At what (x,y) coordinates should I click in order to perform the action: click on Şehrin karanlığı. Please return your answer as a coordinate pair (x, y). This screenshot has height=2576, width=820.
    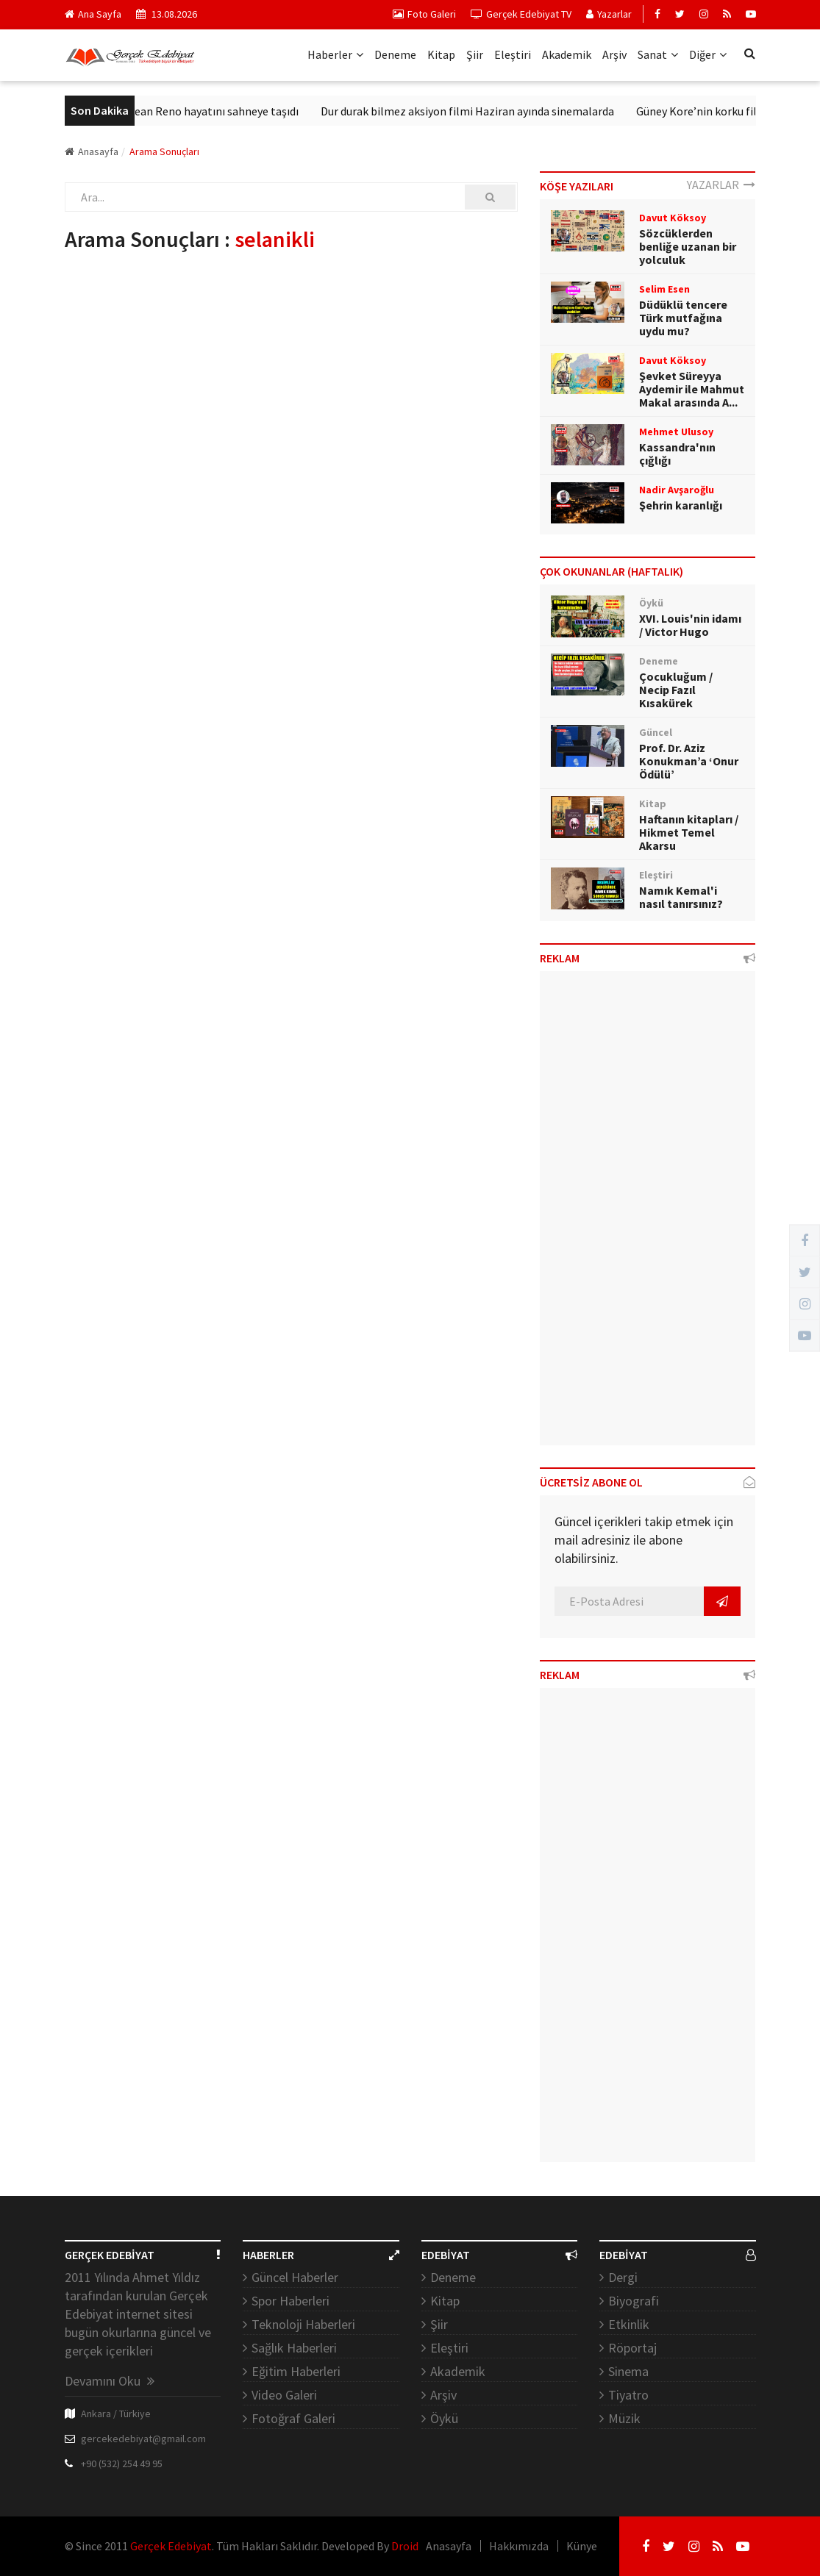
    Looking at the image, I should click on (680, 505).